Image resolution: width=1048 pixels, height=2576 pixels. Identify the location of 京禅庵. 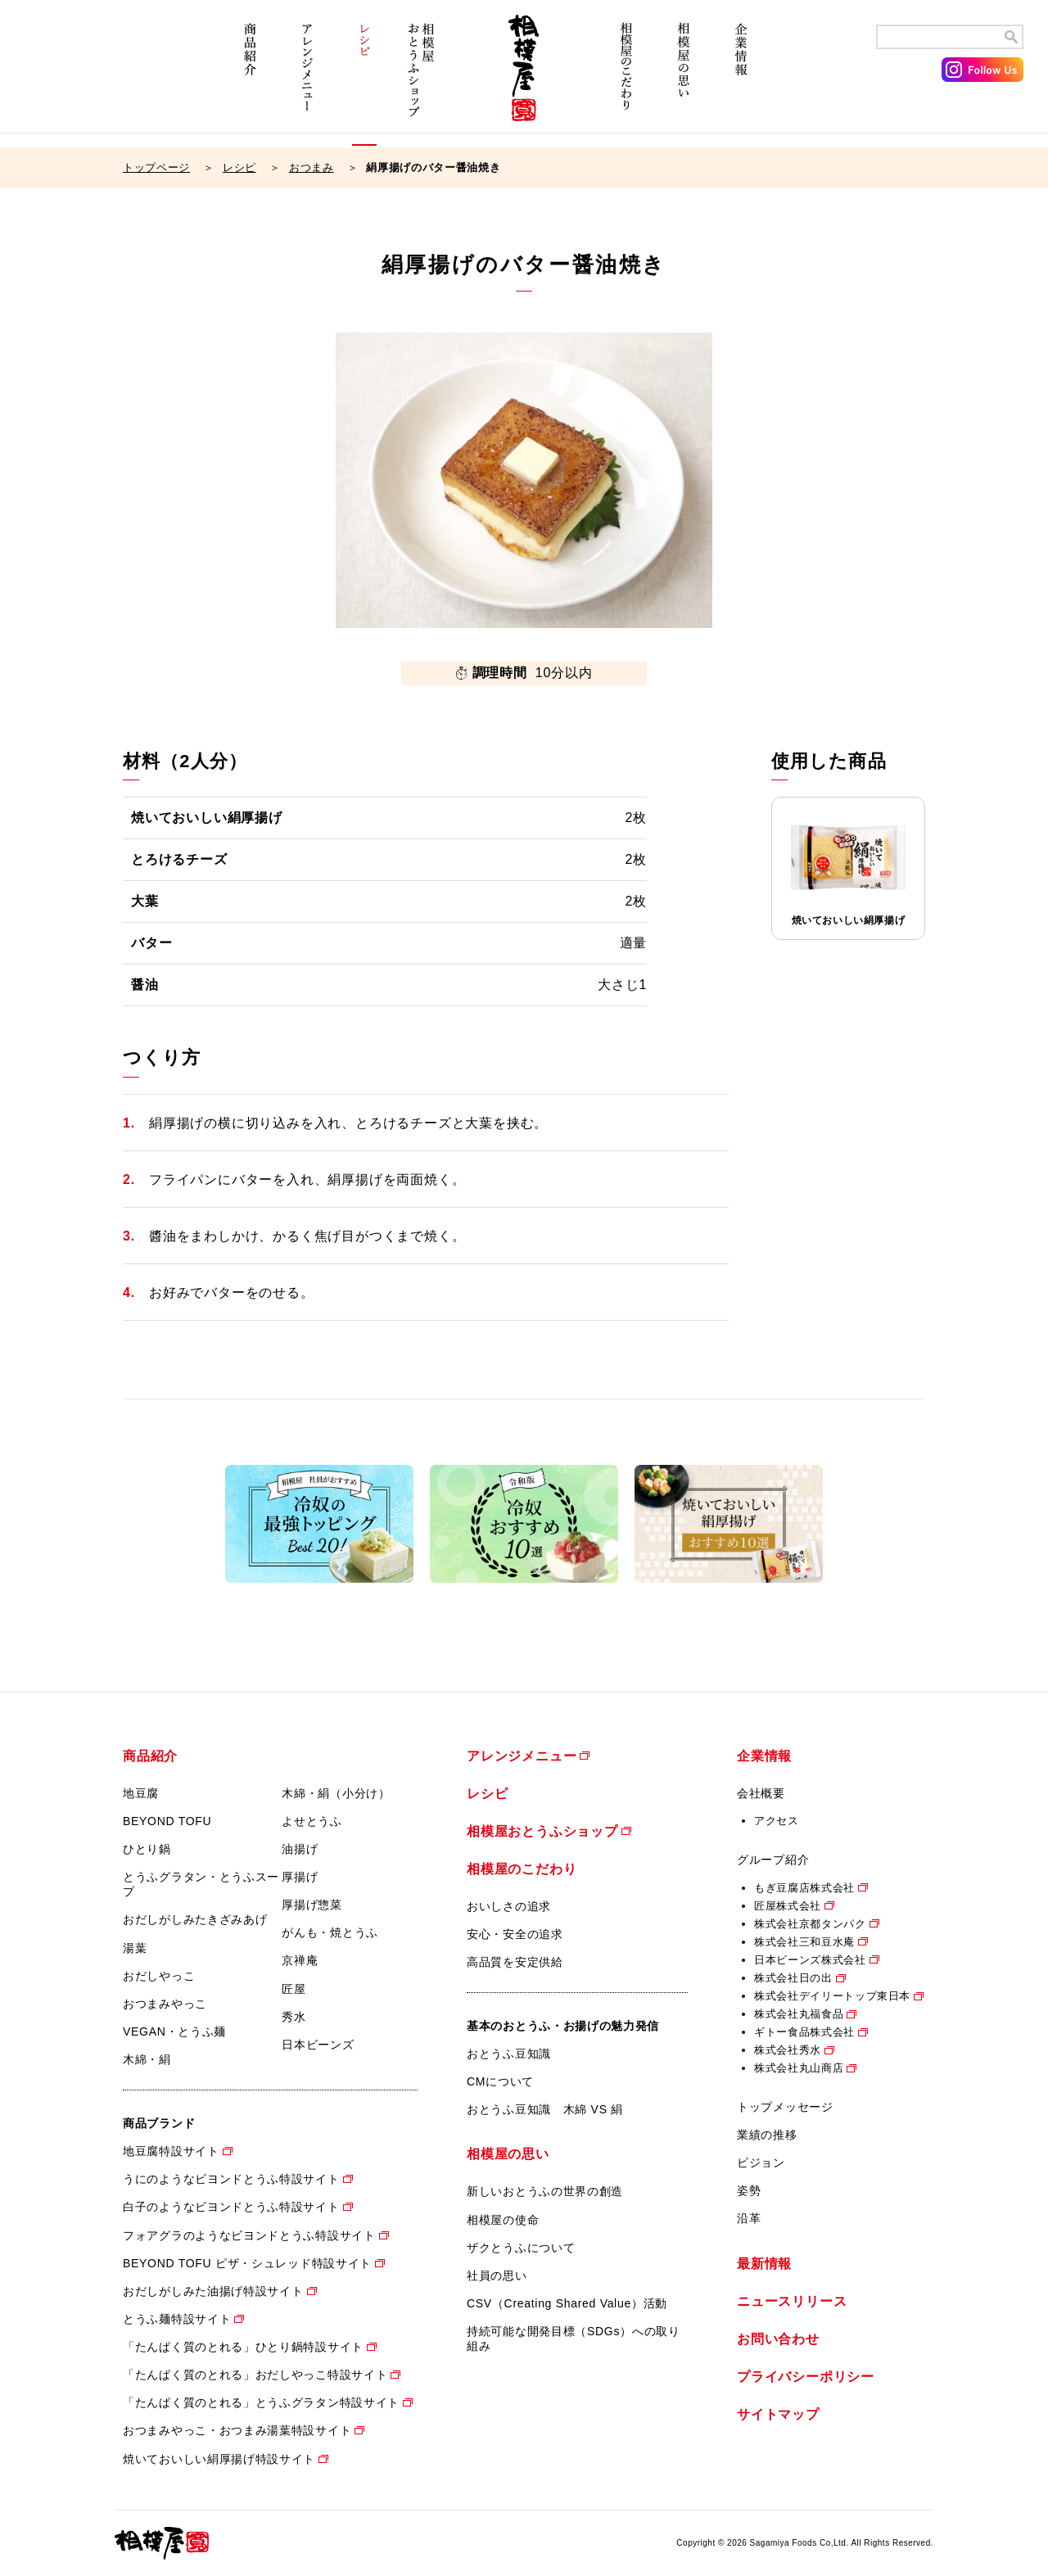
(300, 1960).